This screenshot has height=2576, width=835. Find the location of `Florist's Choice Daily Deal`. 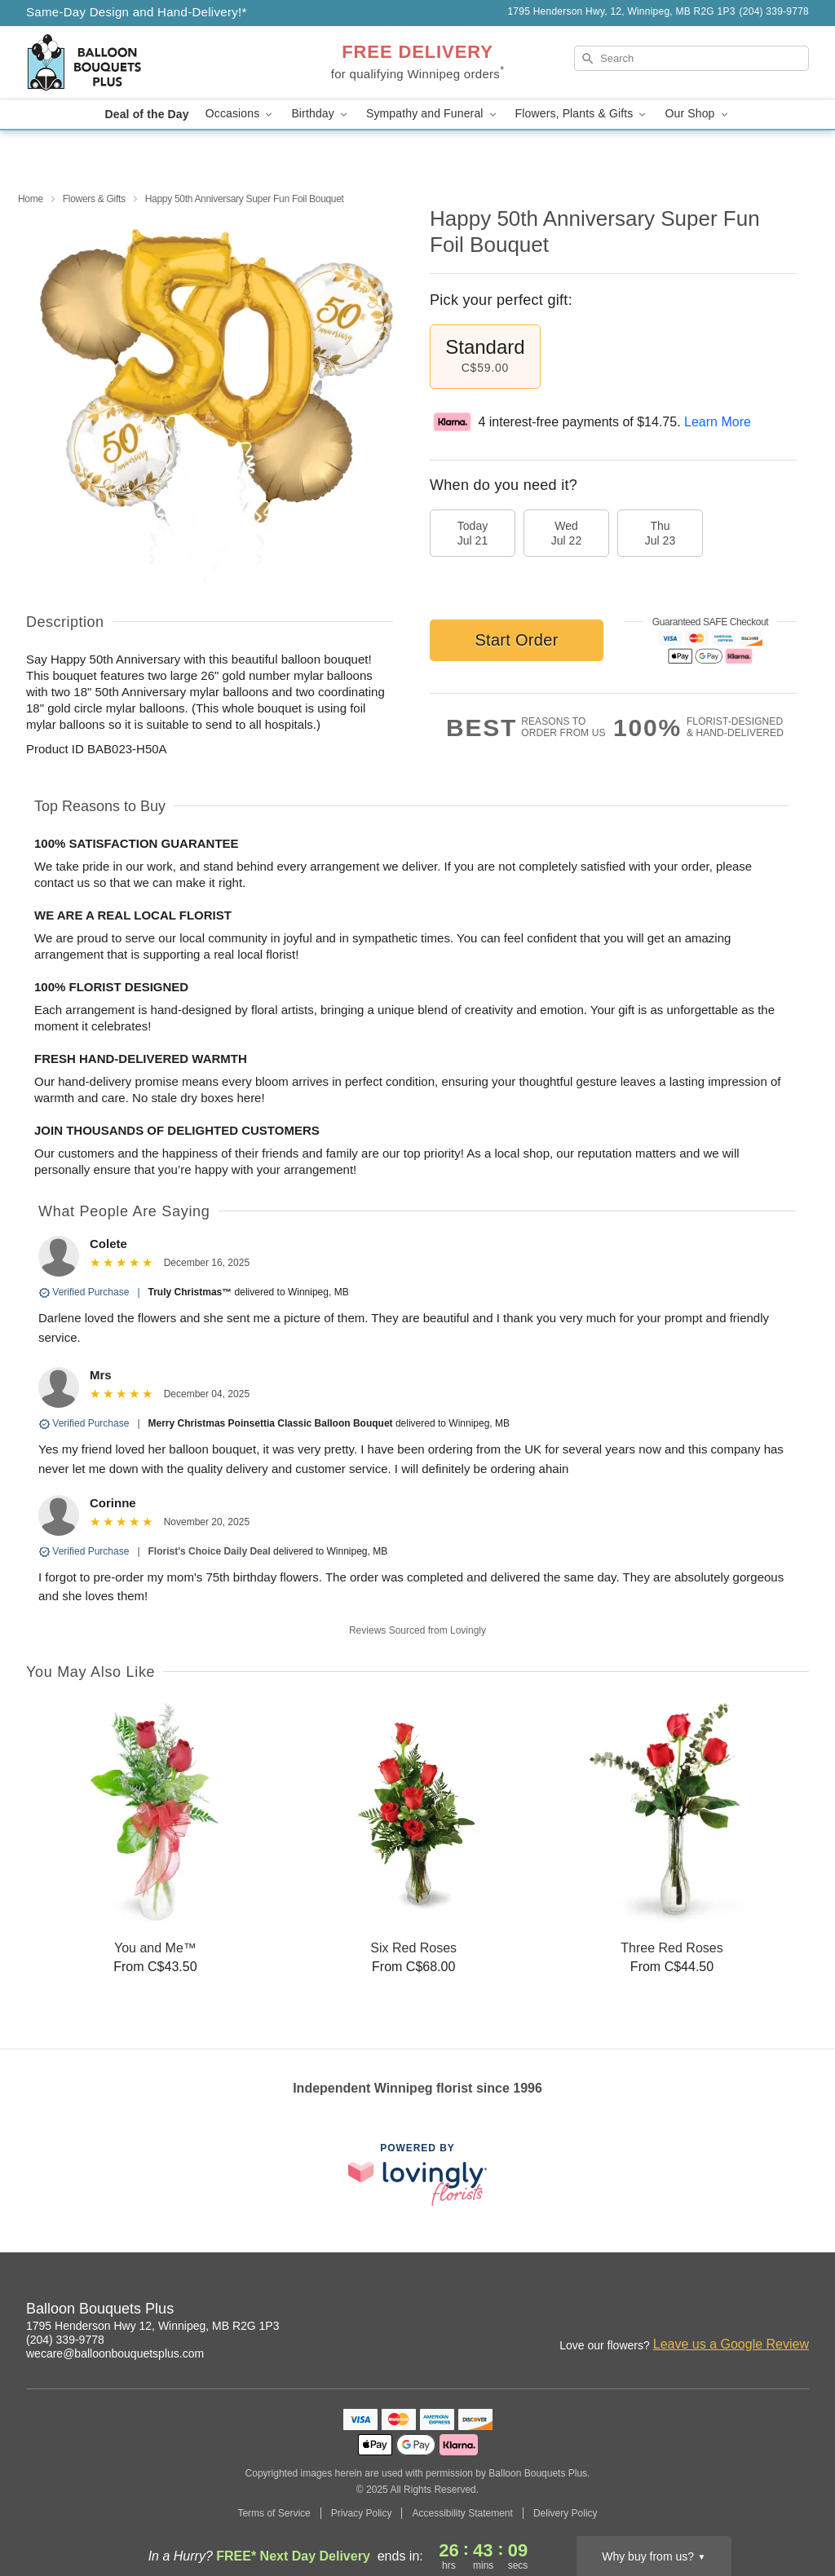

Florist's Choice Daily Deal is located at coordinates (209, 1551).